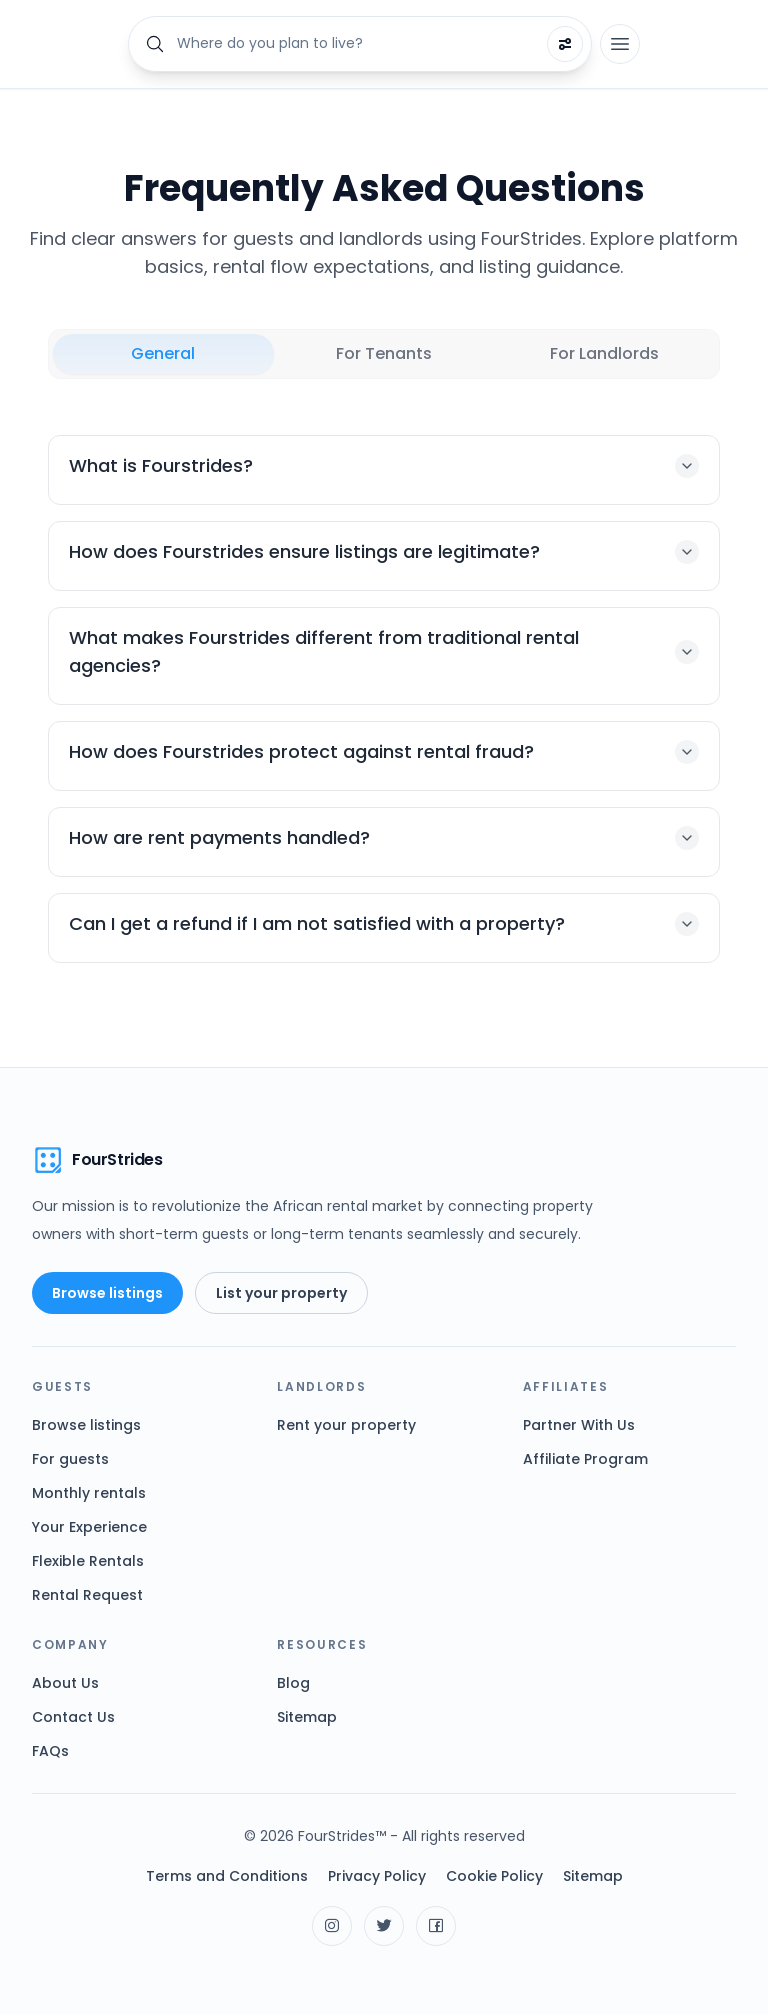  I want to click on Affiliate Program, so click(585, 1459).